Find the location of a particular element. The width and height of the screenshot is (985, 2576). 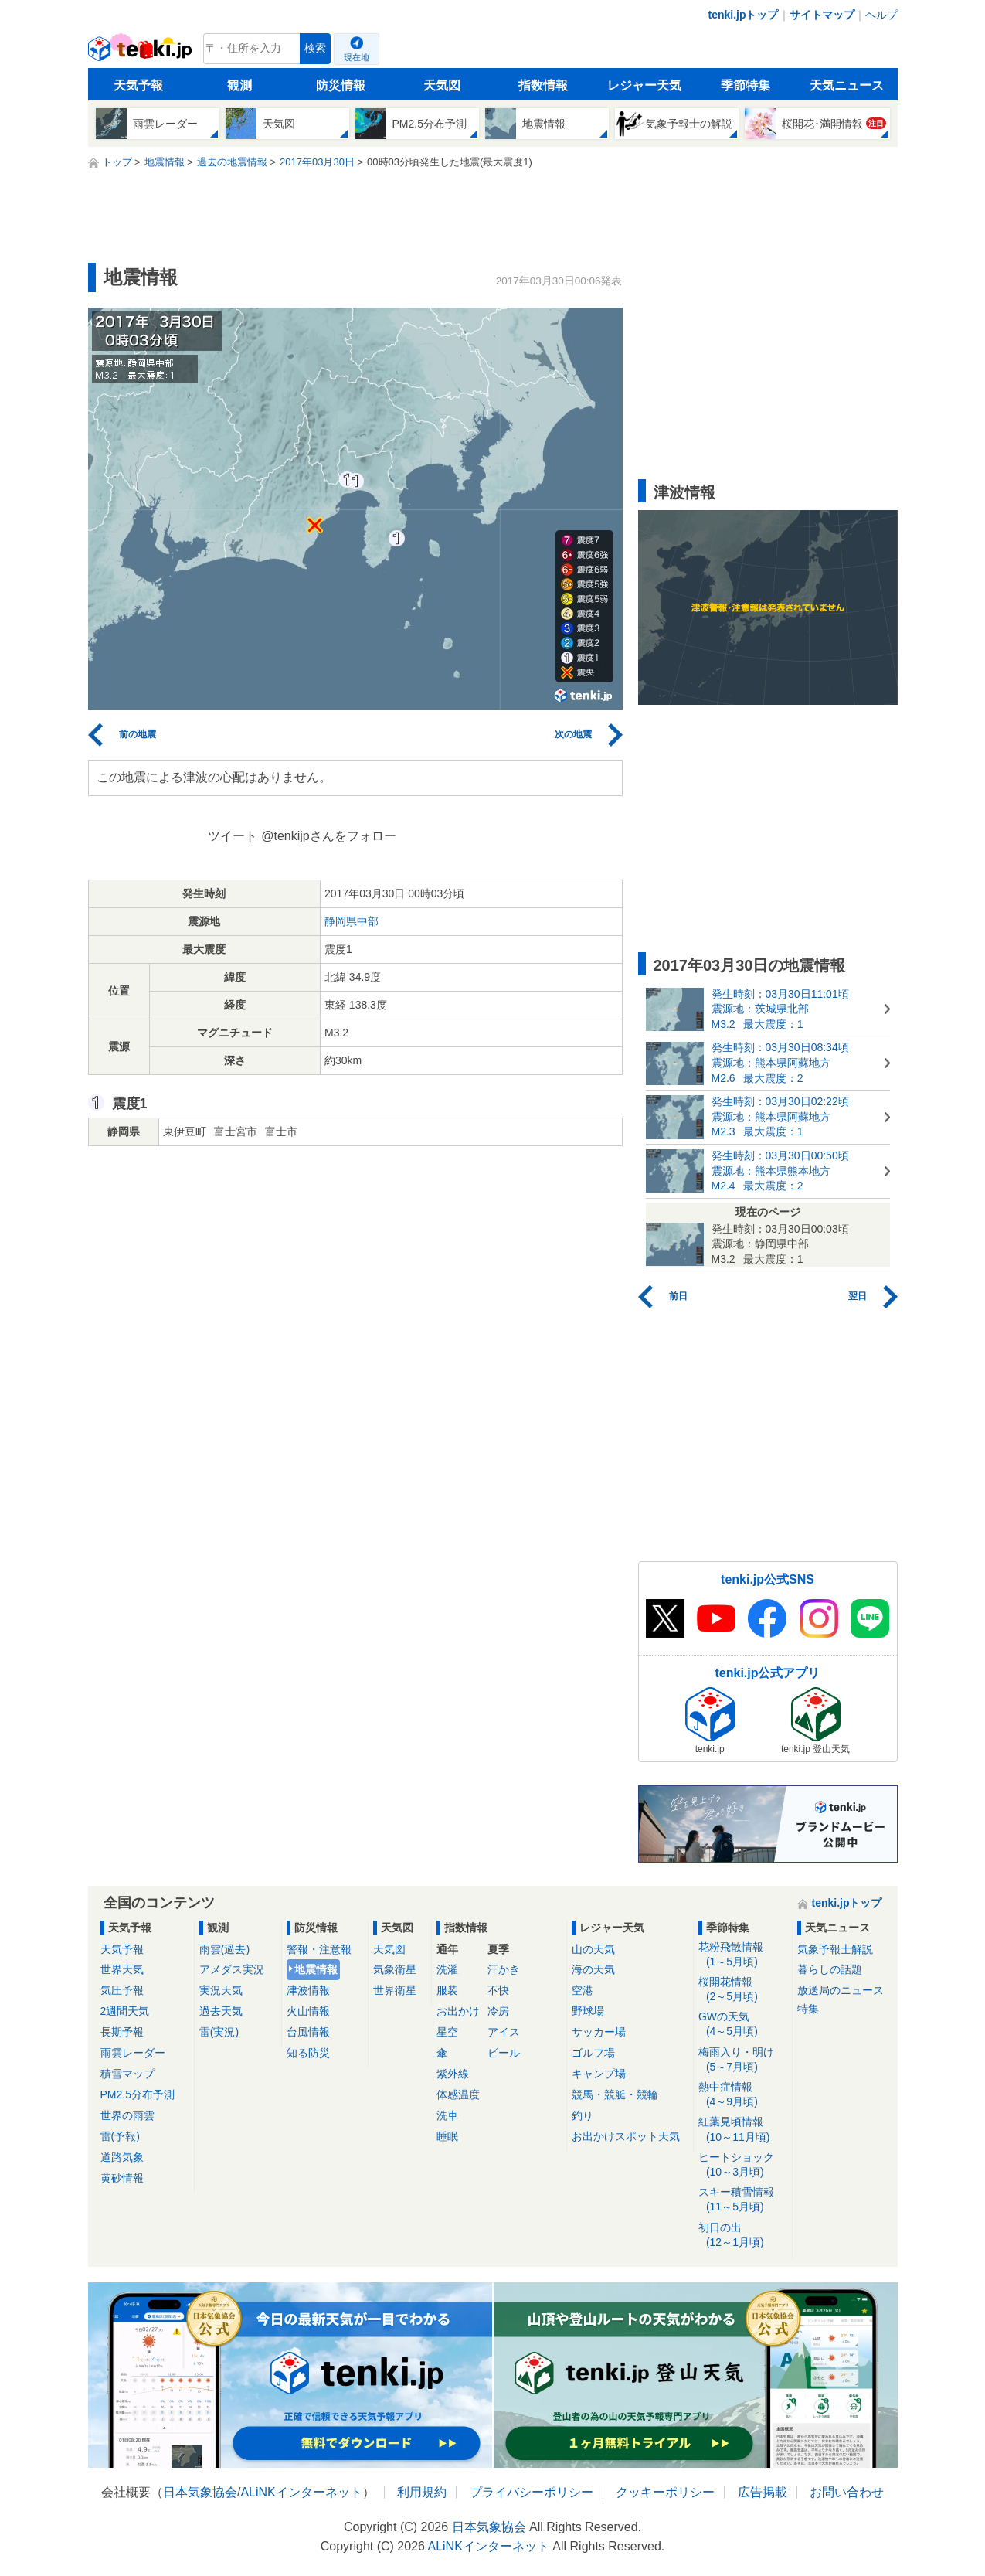

ビール is located at coordinates (503, 2053).